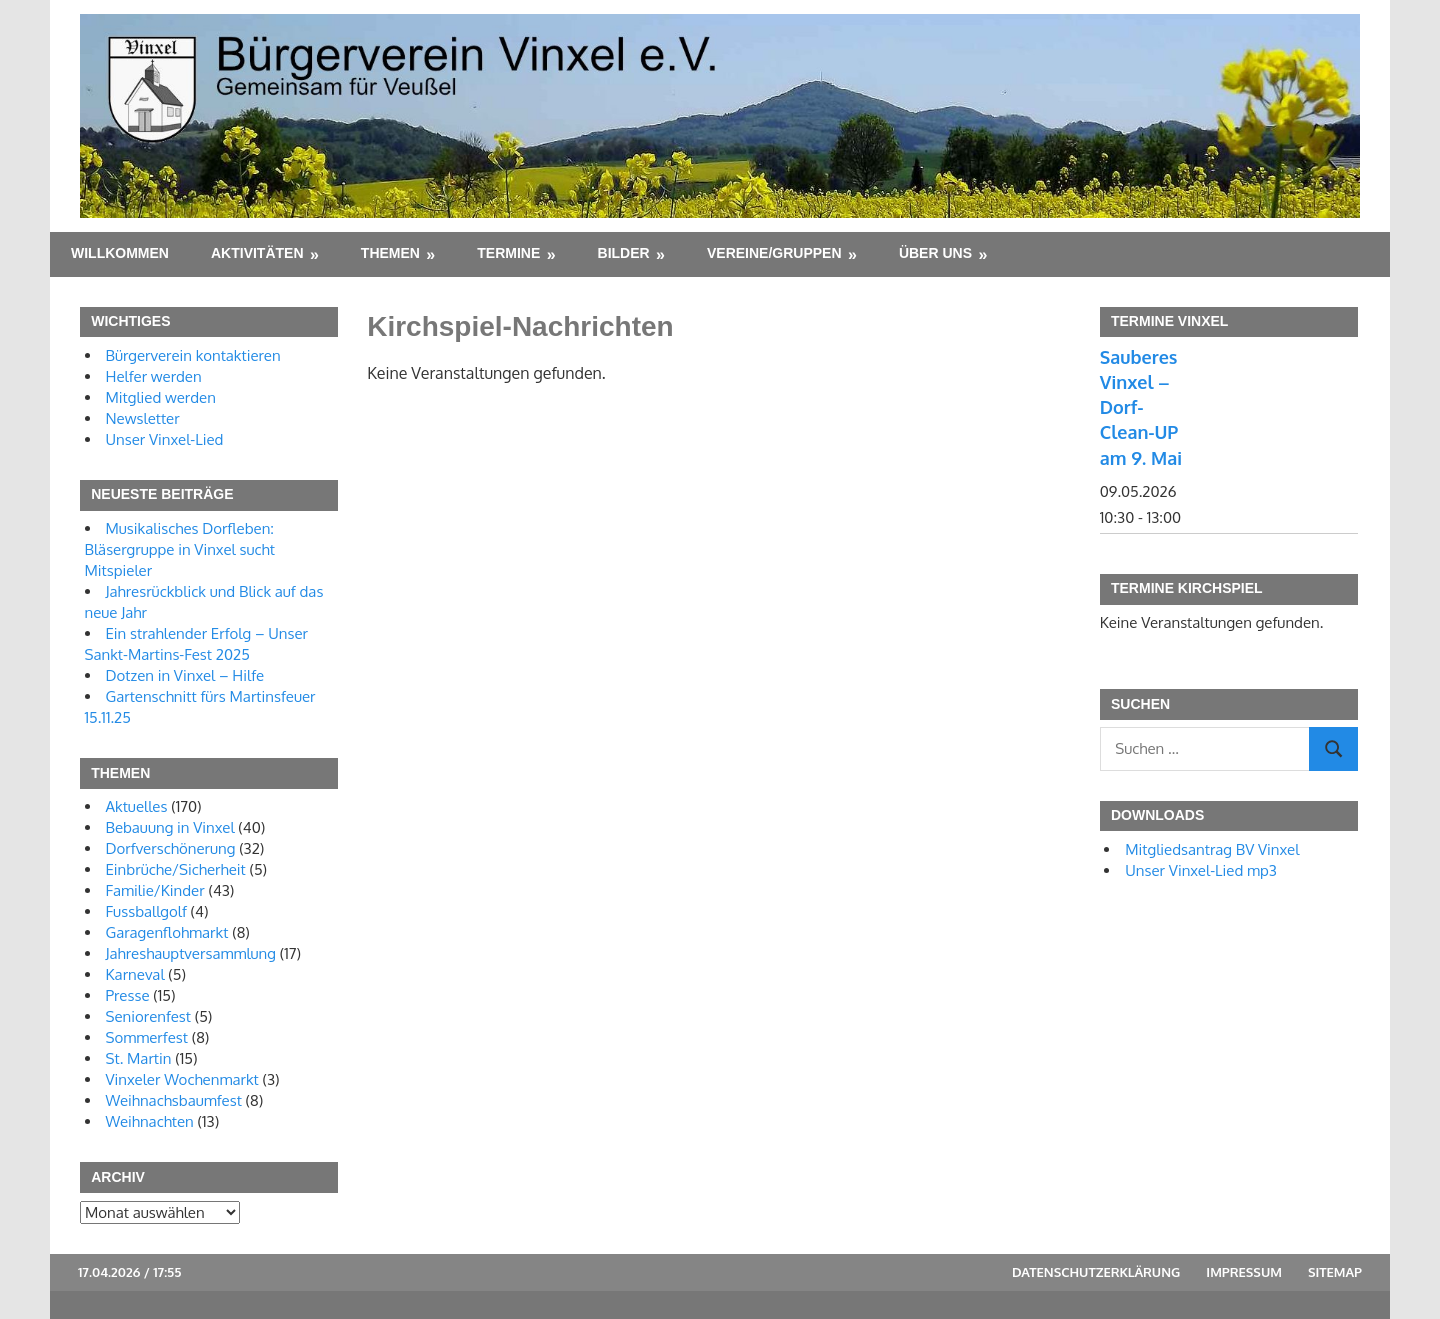 The width and height of the screenshot is (1440, 1319). Describe the element at coordinates (174, 1100) in the screenshot. I see `Weihnachsbaumfest` at that location.